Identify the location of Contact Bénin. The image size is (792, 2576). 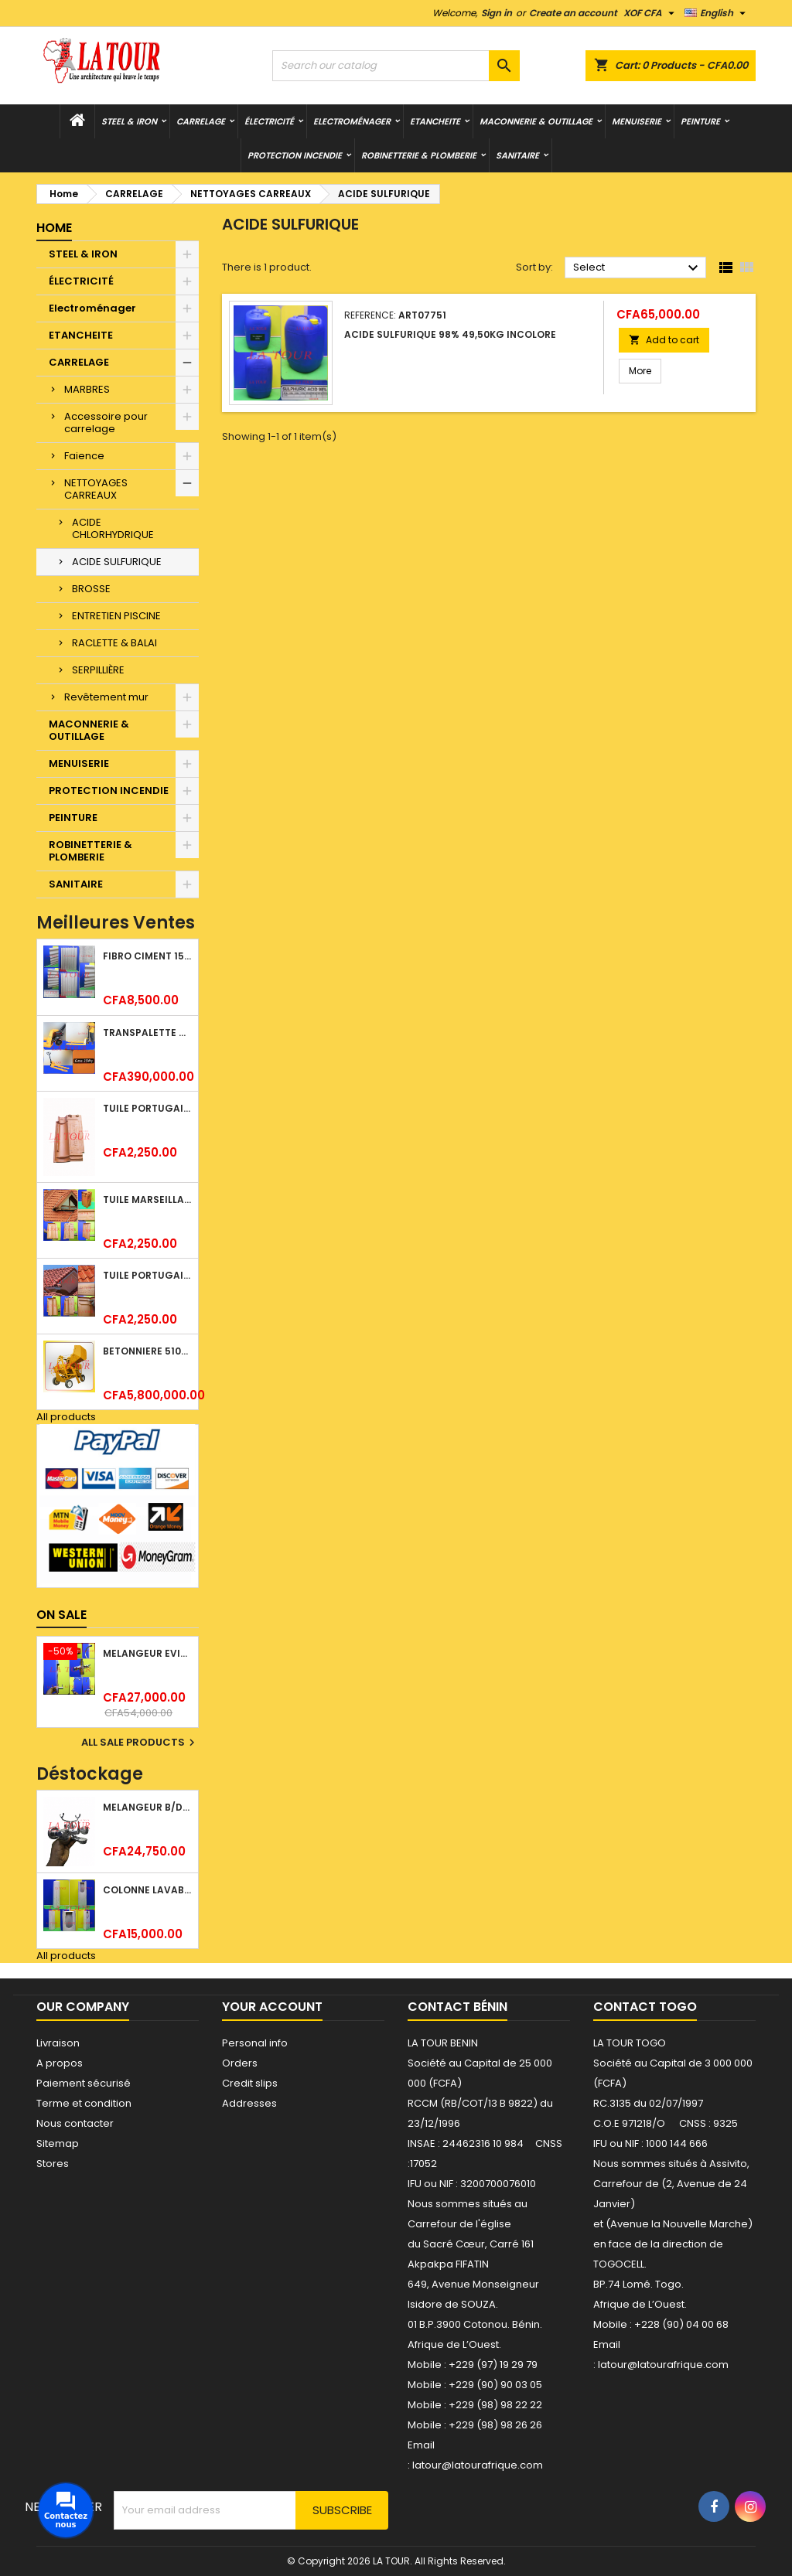
(457, 2006).